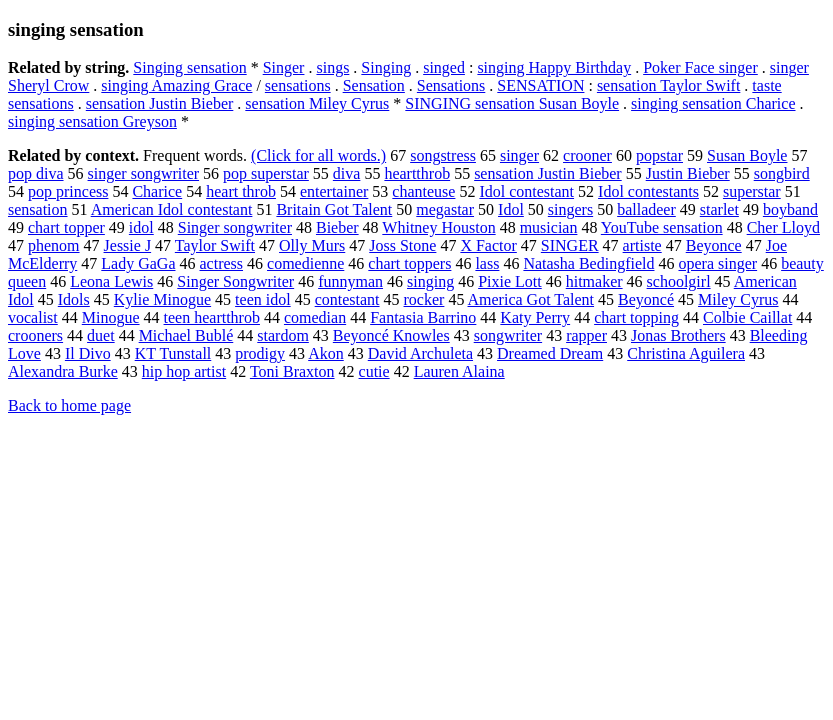  Describe the element at coordinates (92, 121) in the screenshot. I see `singing sensation Greyson` at that location.